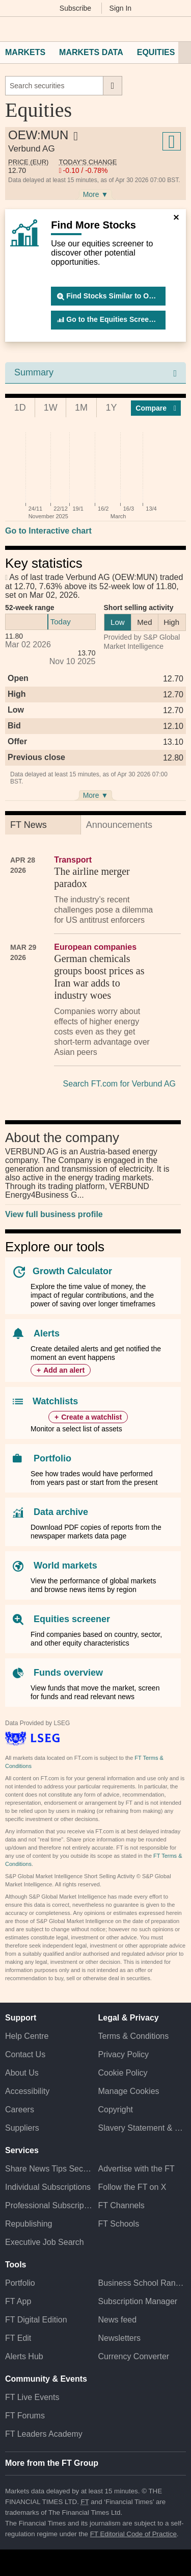 The width and height of the screenshot is (191, 2576). I want to click on FT App, so click(18, 2301).